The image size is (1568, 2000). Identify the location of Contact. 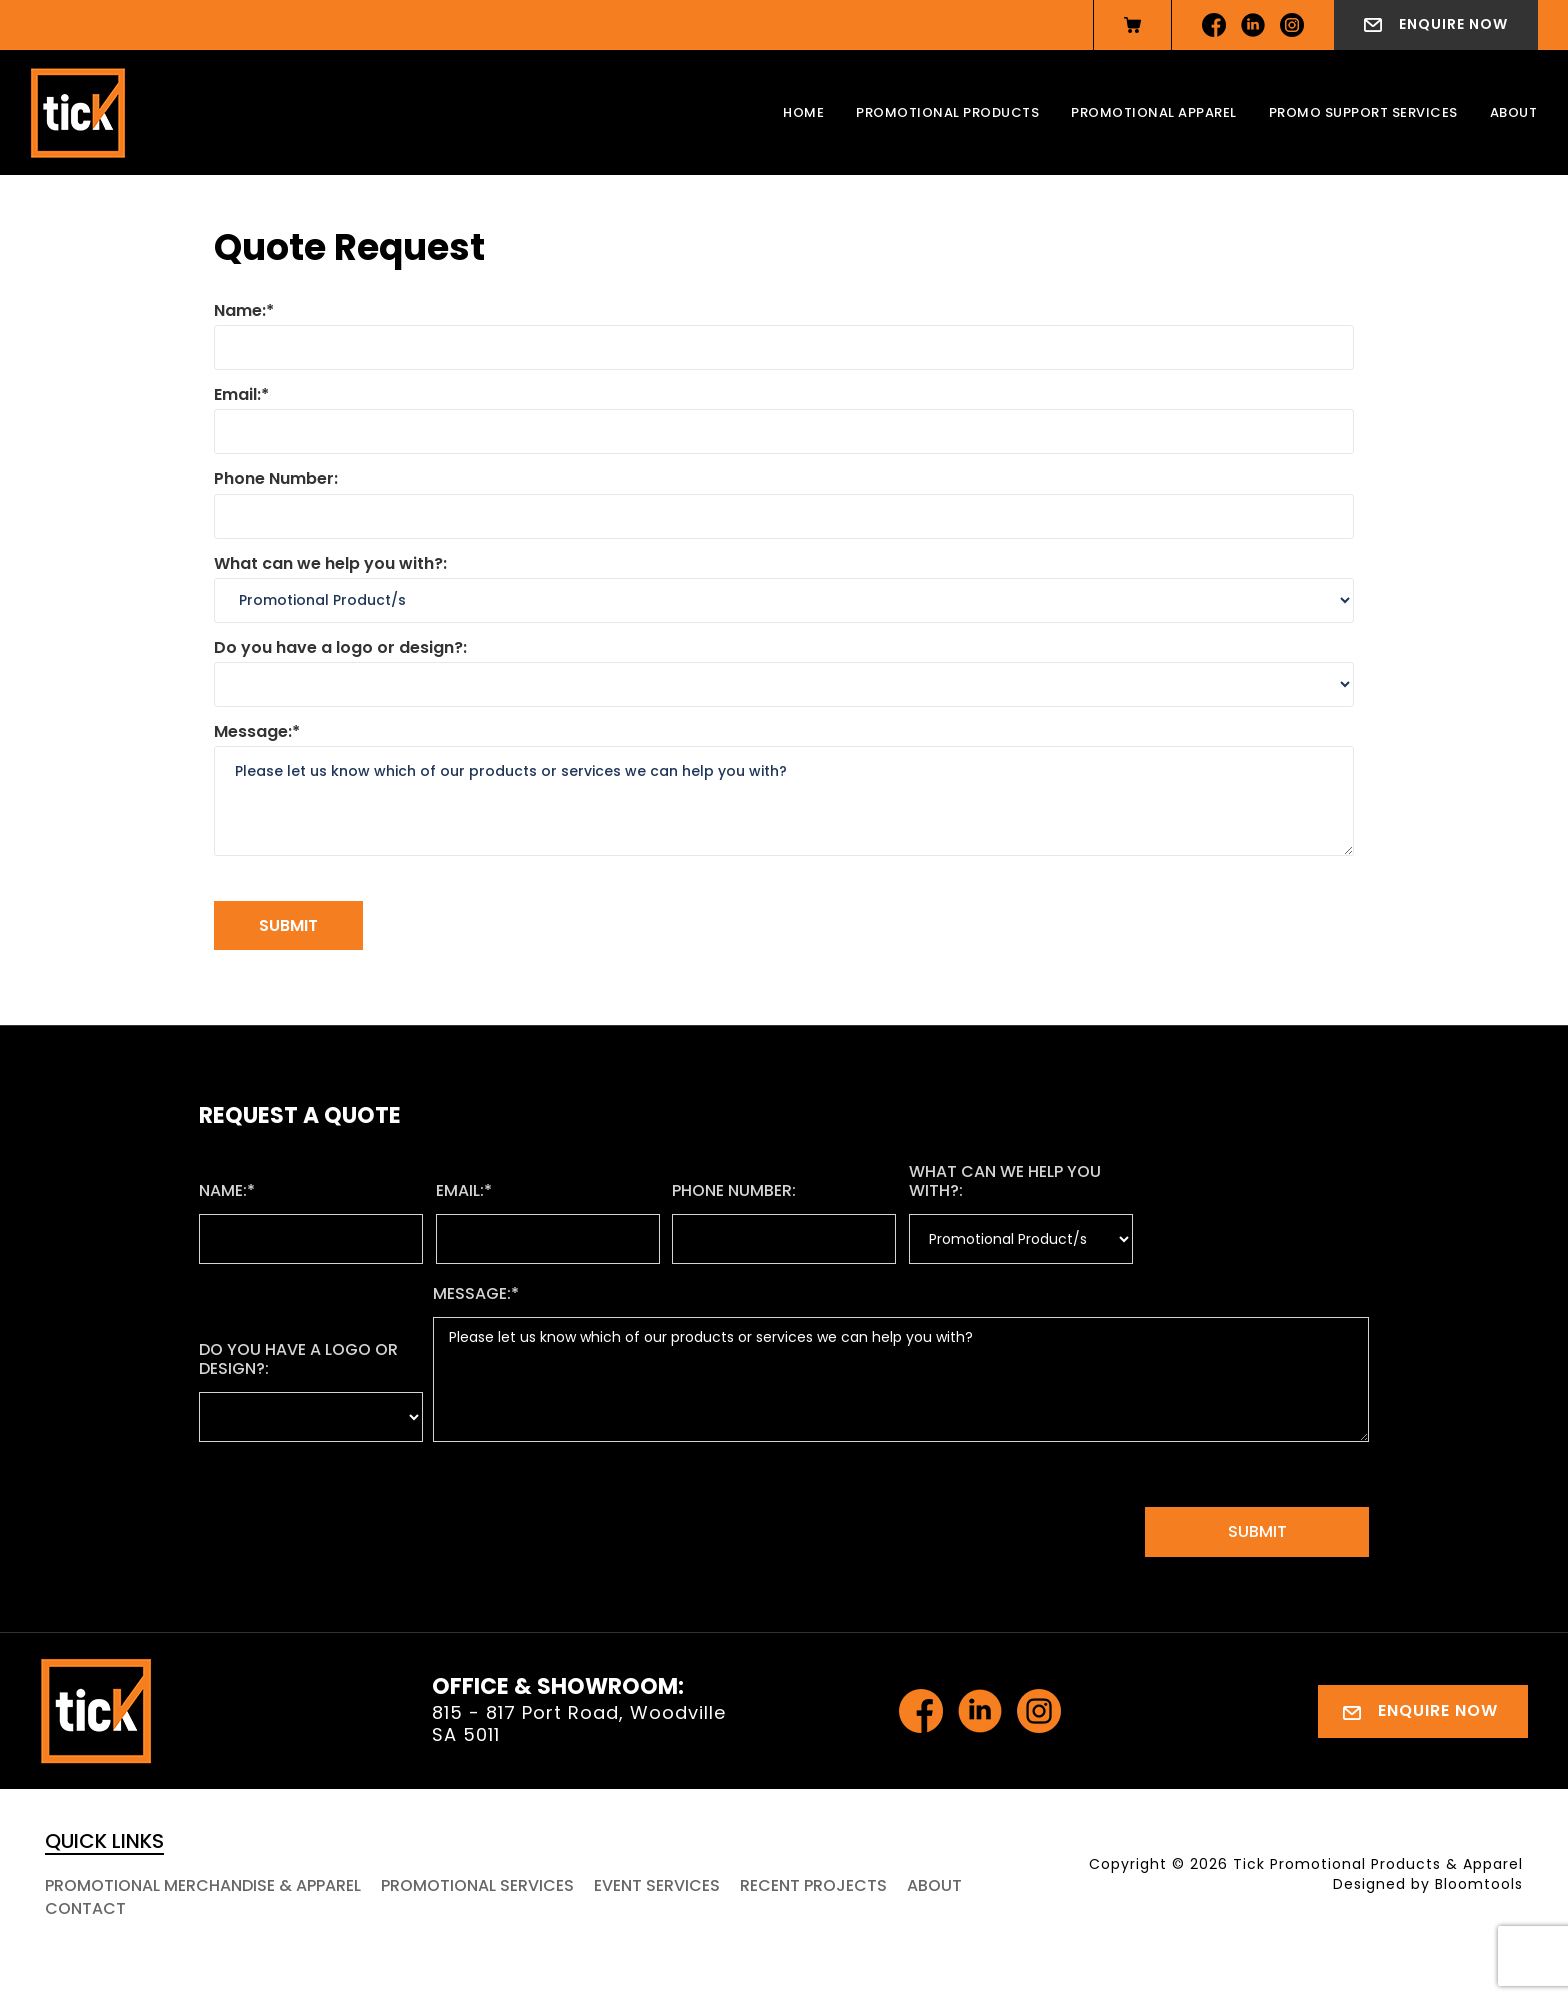
(85, 1908).